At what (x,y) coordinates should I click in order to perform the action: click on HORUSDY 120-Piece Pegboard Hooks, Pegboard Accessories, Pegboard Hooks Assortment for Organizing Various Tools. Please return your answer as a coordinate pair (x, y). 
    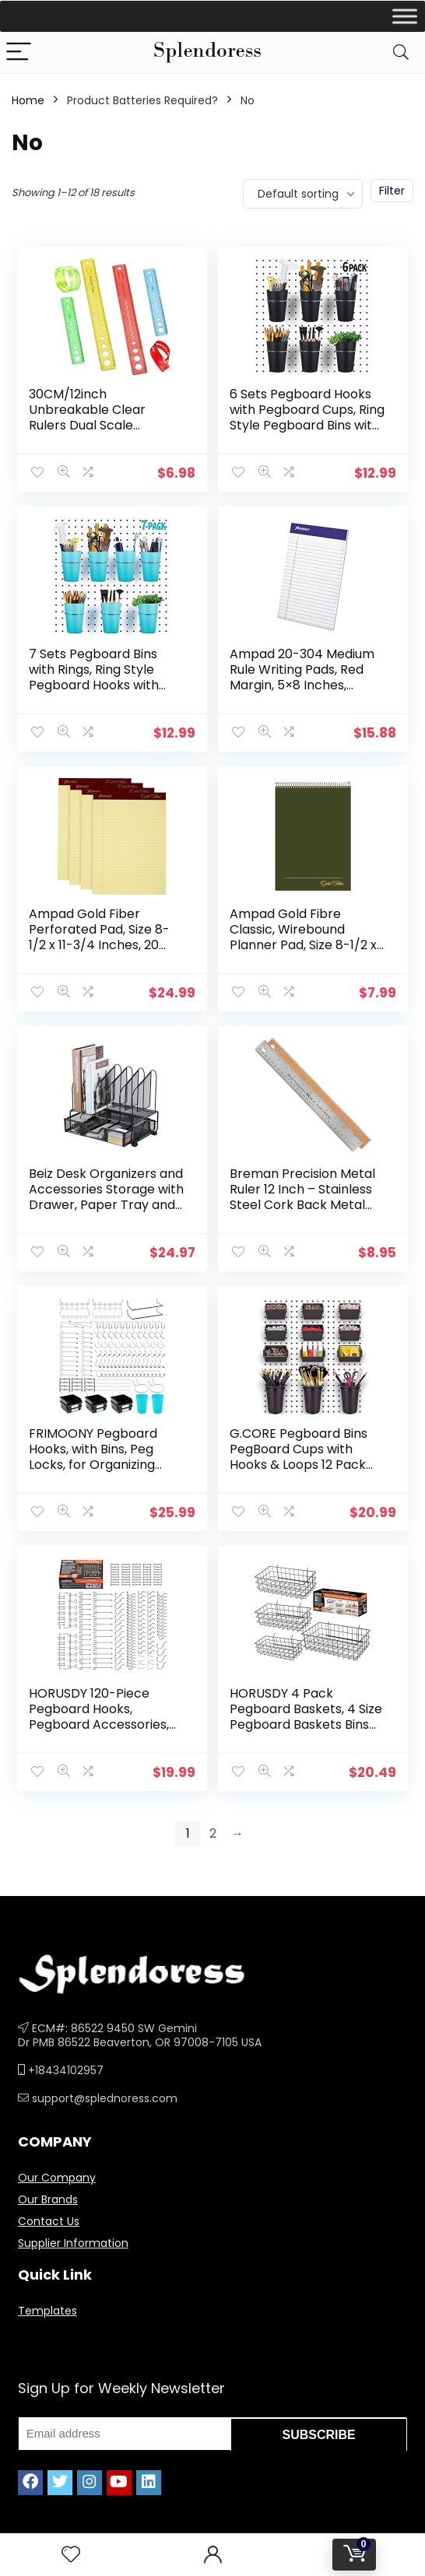
    Looking at the image, I should click on (104, 1720).